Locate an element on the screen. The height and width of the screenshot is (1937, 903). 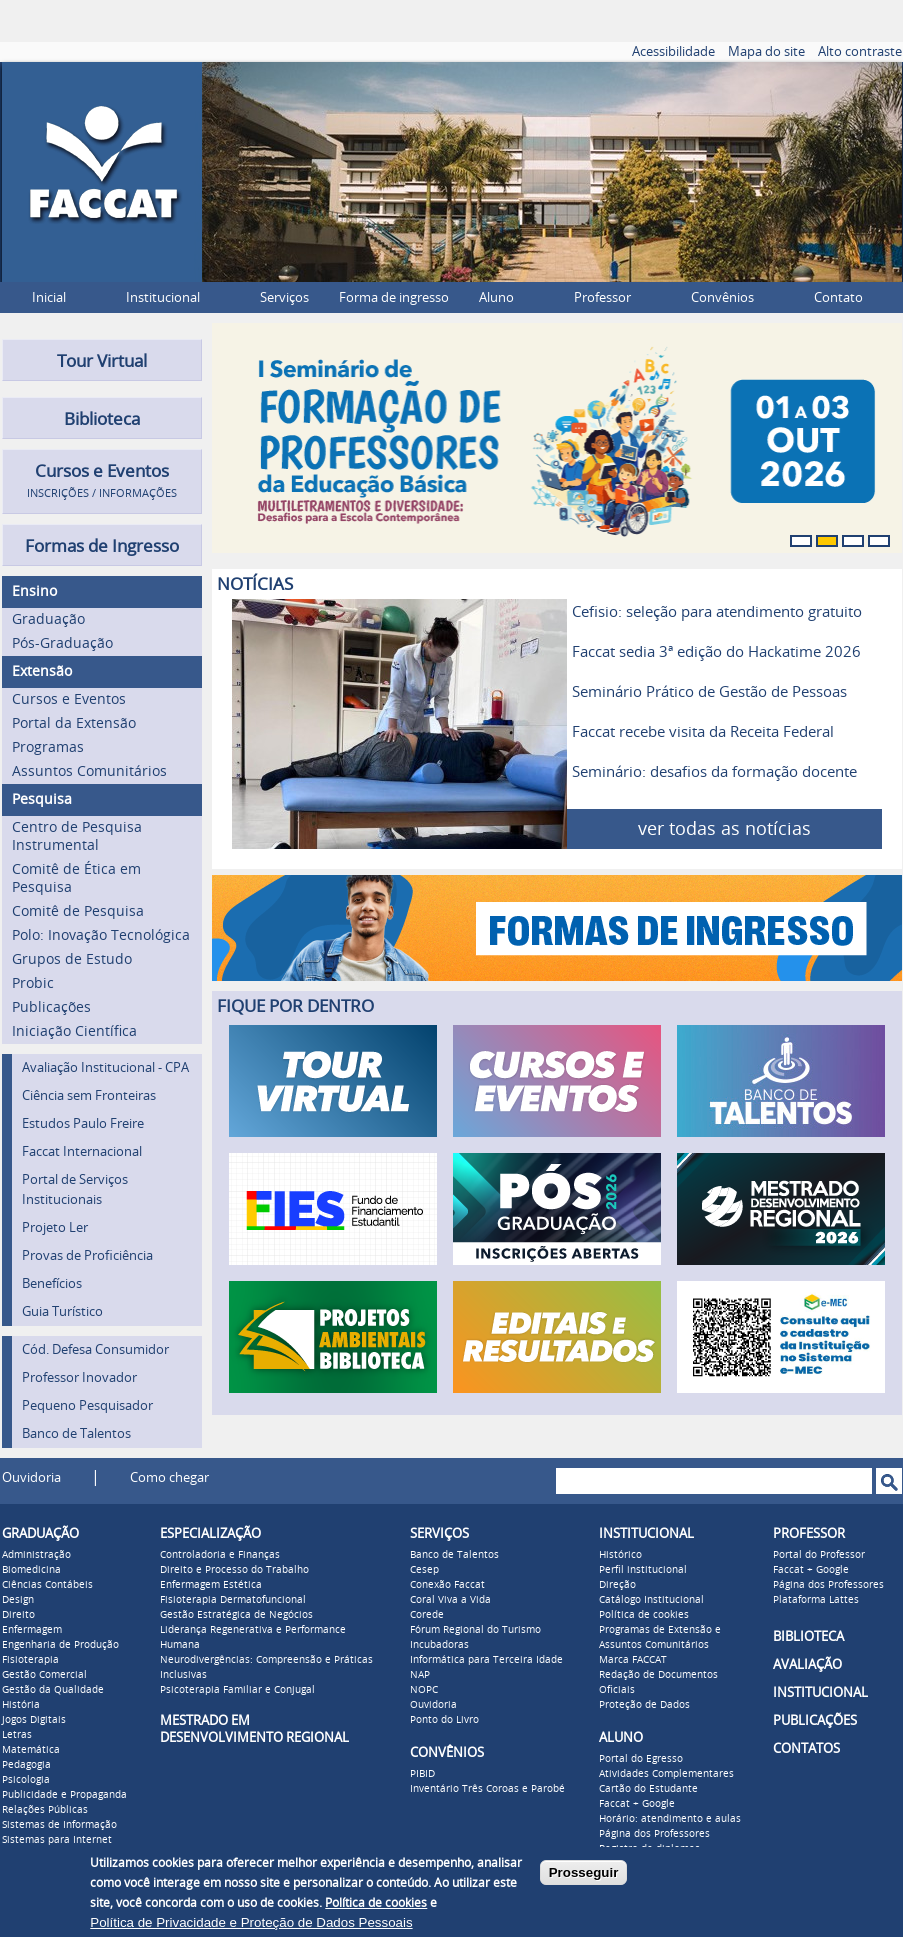
Faccat recebe visita da Receita Federal is located at coordinates (703, 732).